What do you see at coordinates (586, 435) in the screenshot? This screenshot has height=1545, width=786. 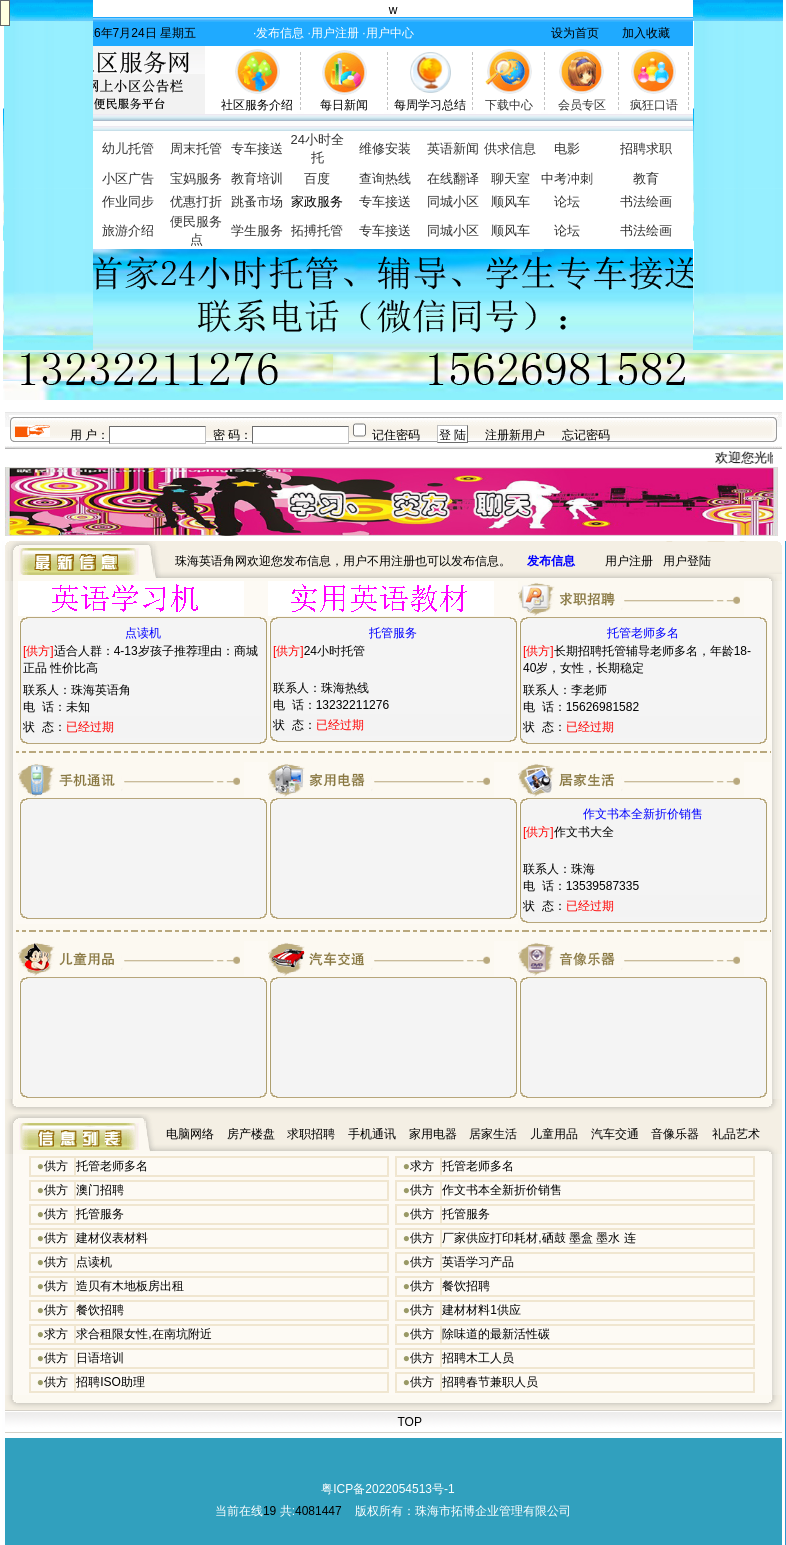 I see `忘记密码` at bounding box center [586, 435].